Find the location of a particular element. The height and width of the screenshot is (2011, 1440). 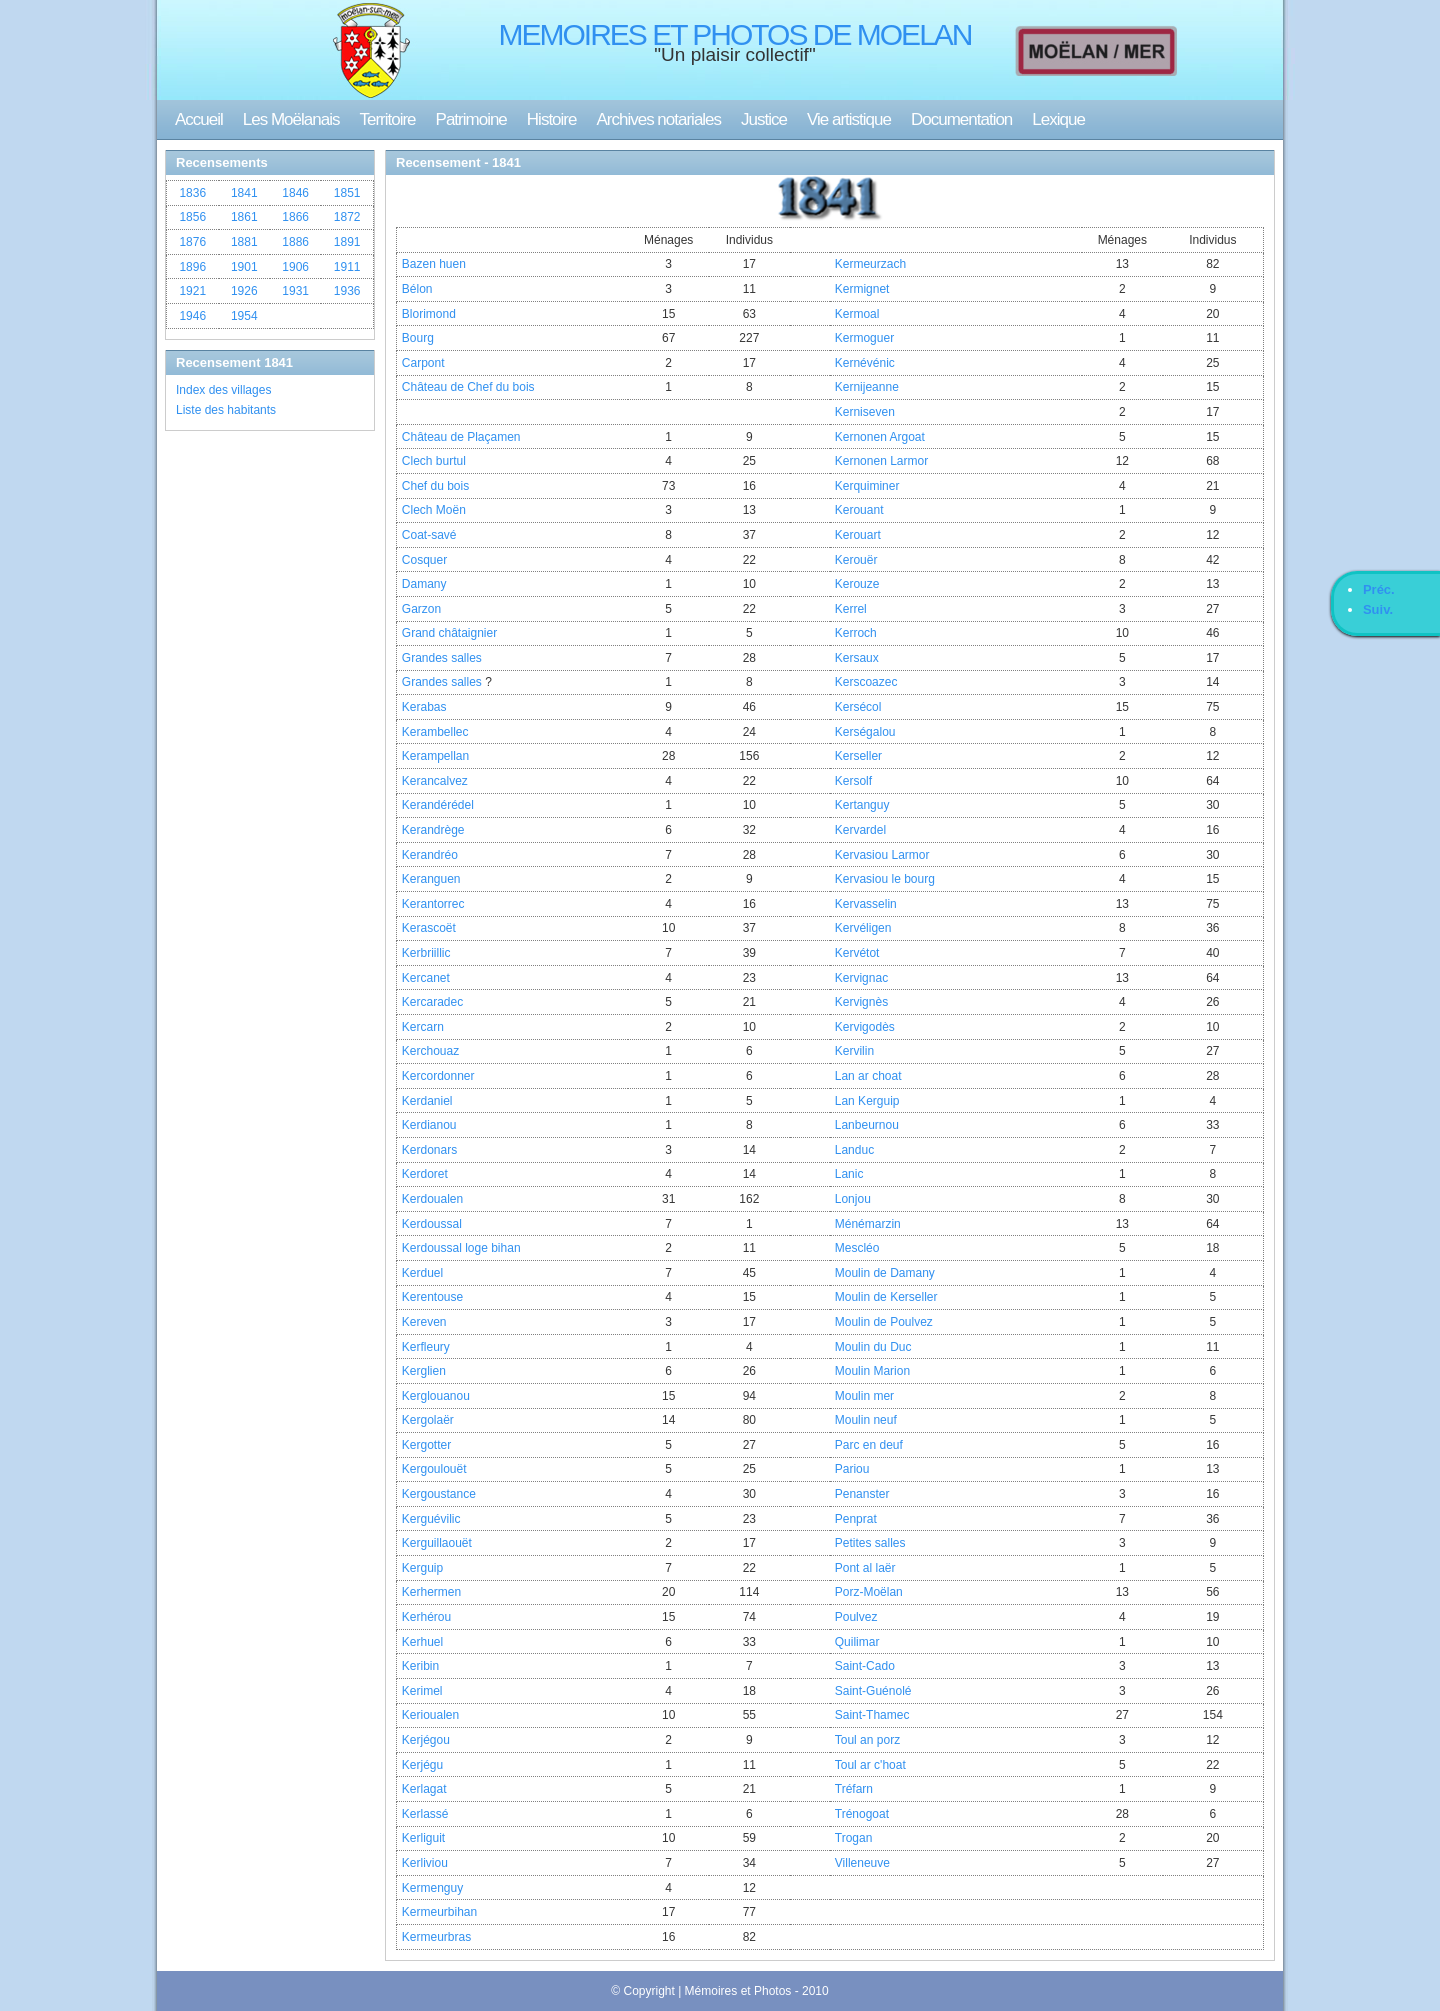

Parc en deuf is located at coordinates (869, 1445).